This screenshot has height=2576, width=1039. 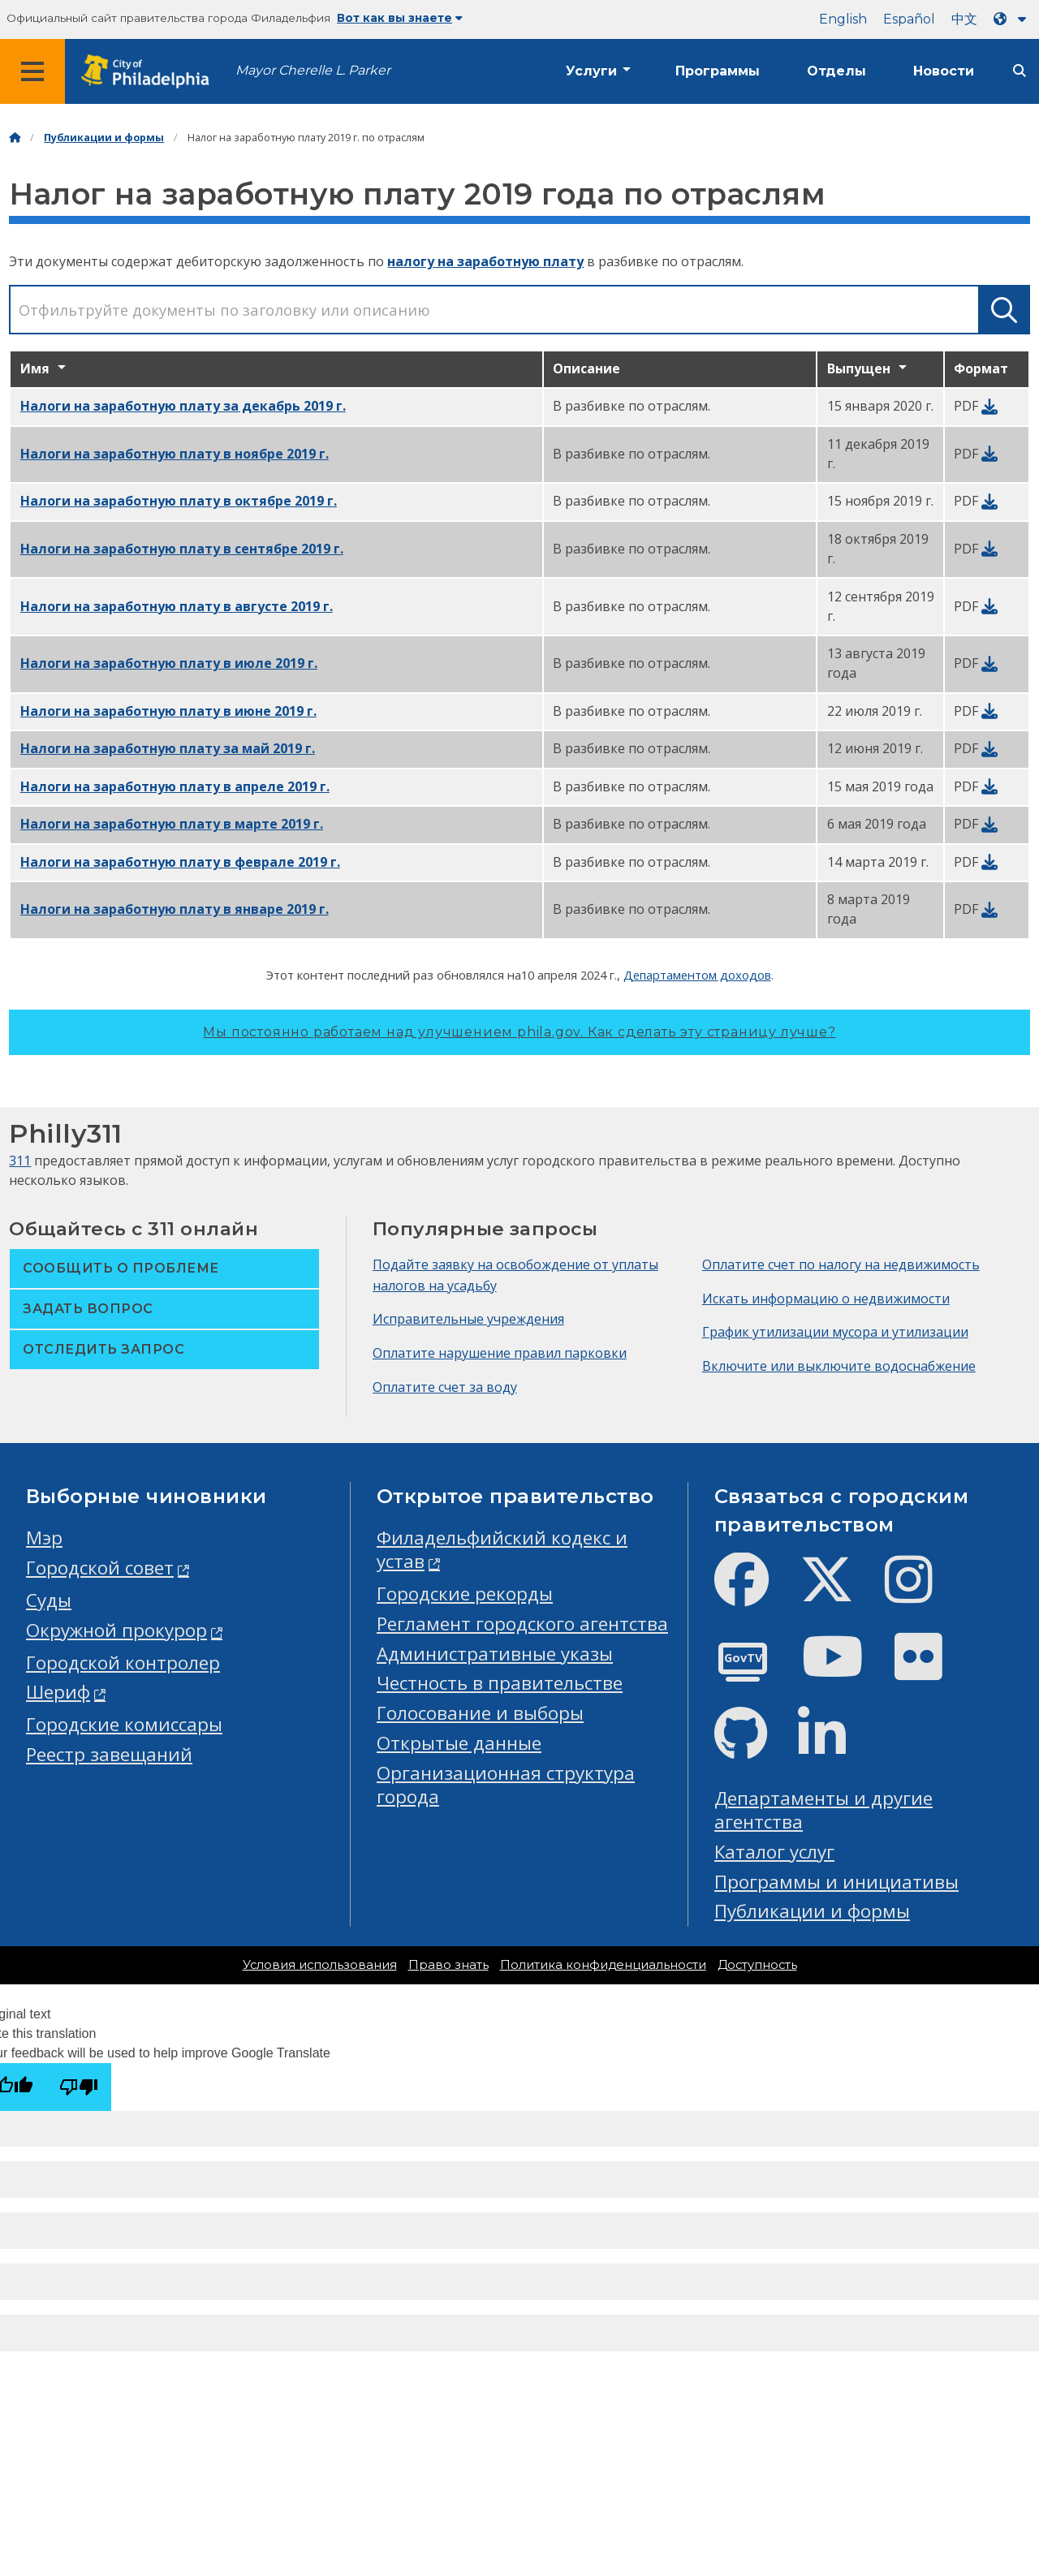 I want to click on [Language dropdown], so click(x=1013, y=19).